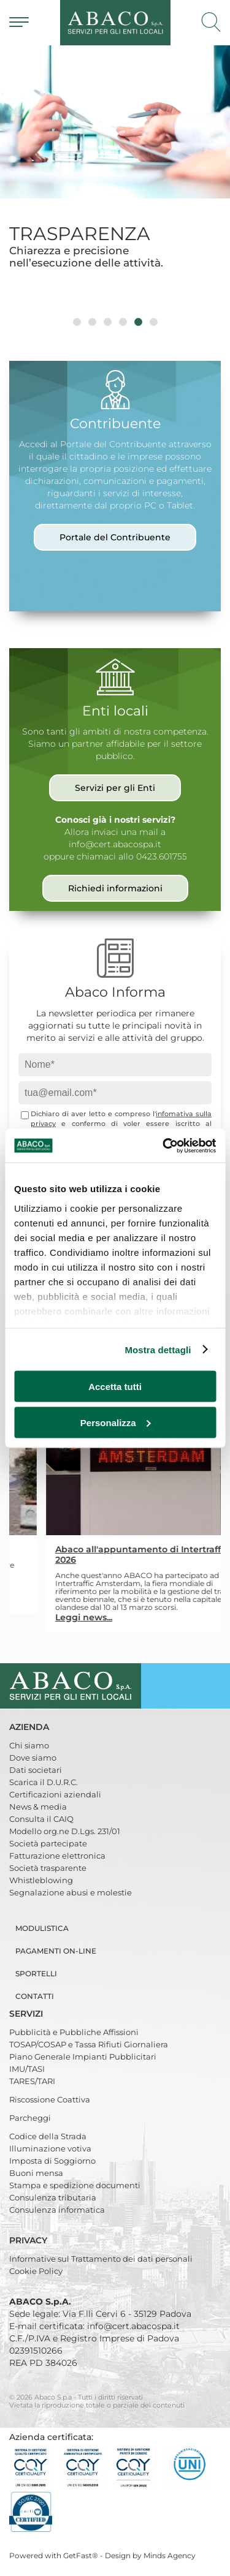  Describe the element at coordinates (115, 537) in the screenshot. I see `Portale del Contribuente` at that location.